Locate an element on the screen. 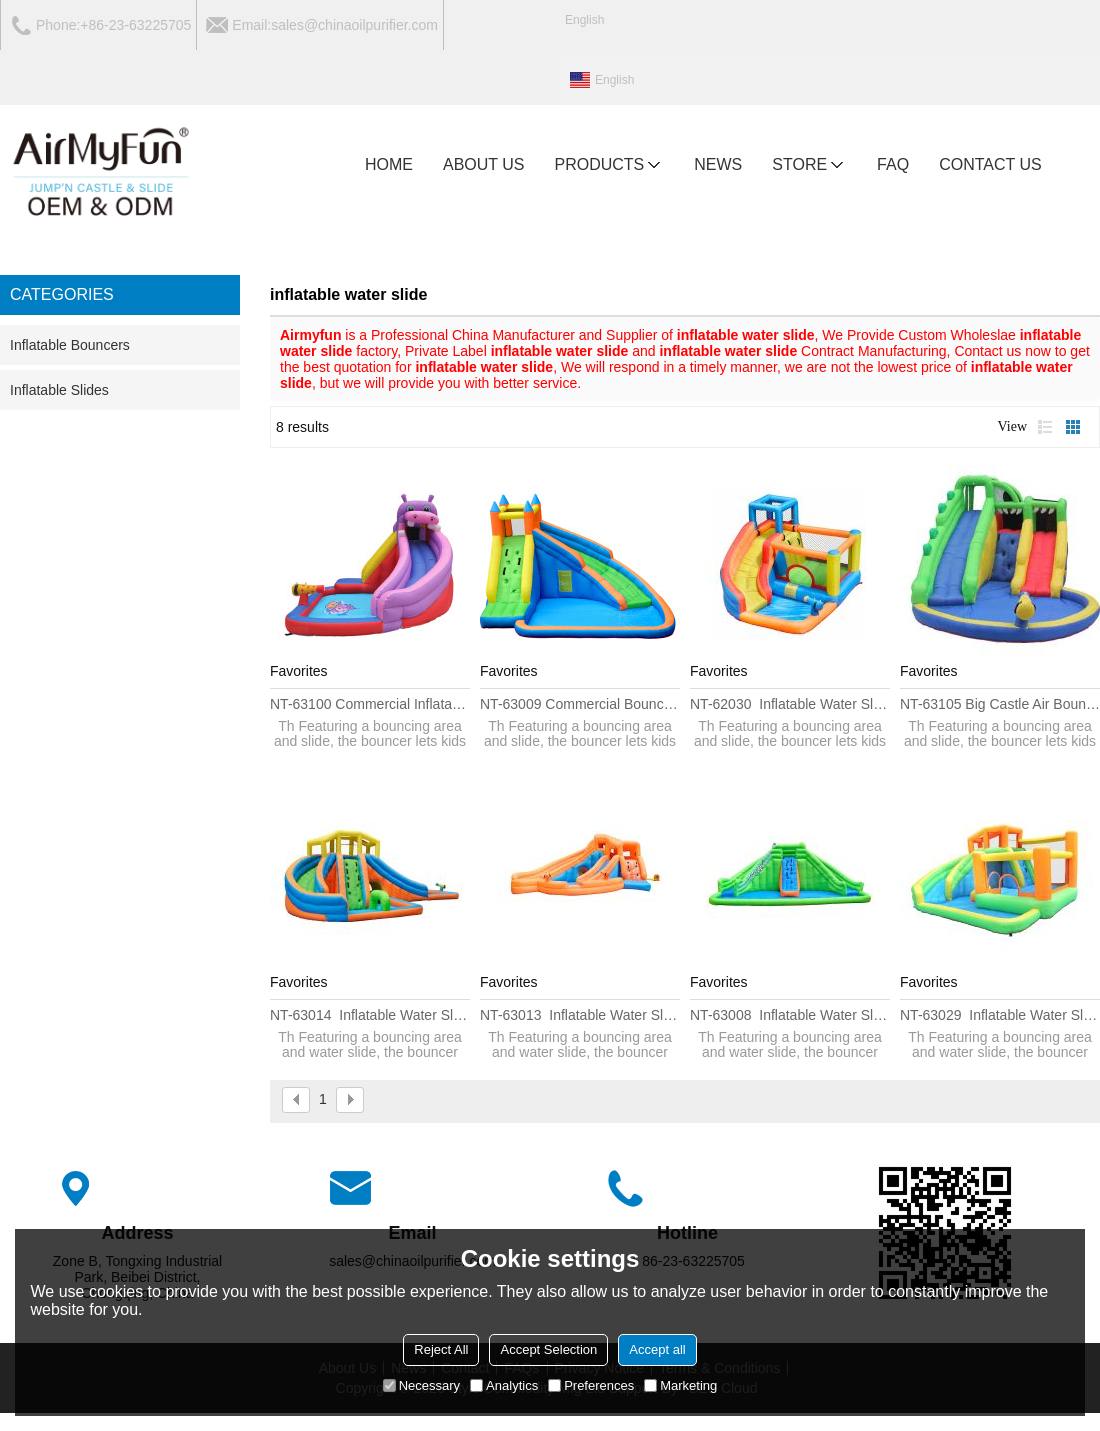 Image resolution: width=1100 pixels, height=1431 pixels. NT-63029 Inflatable water Slide House Jumper Water Slide Park Combo for Kids Outdoor Party is located at coordinates (1000, 1015).